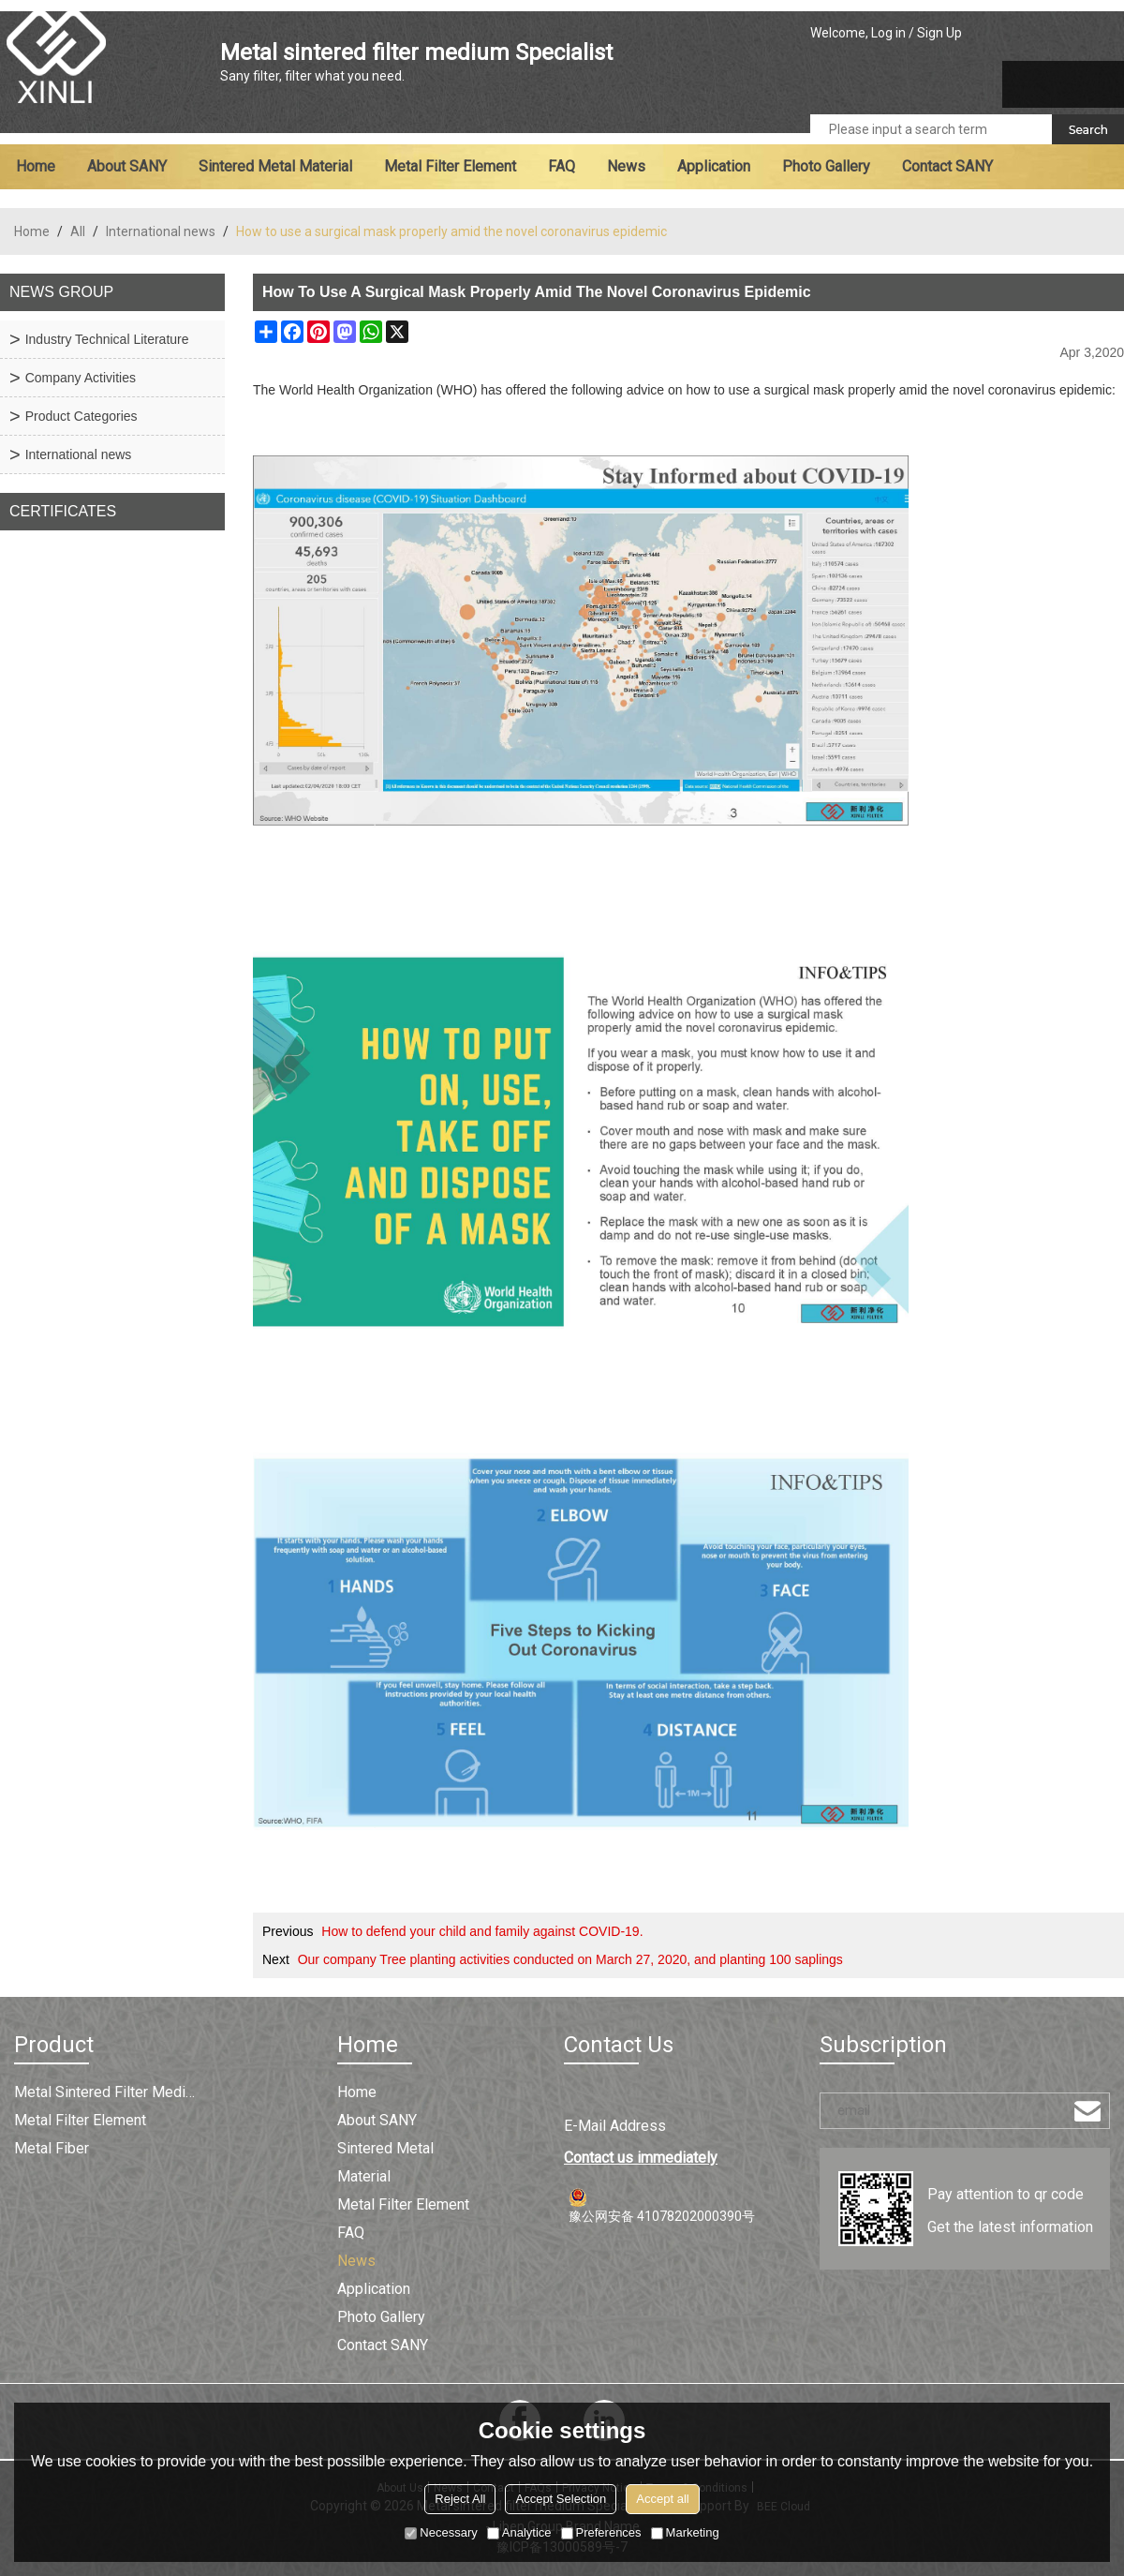  Describe the element at coordinates (947, 166) in the screenshot. I see `Contact SANY` at that location.